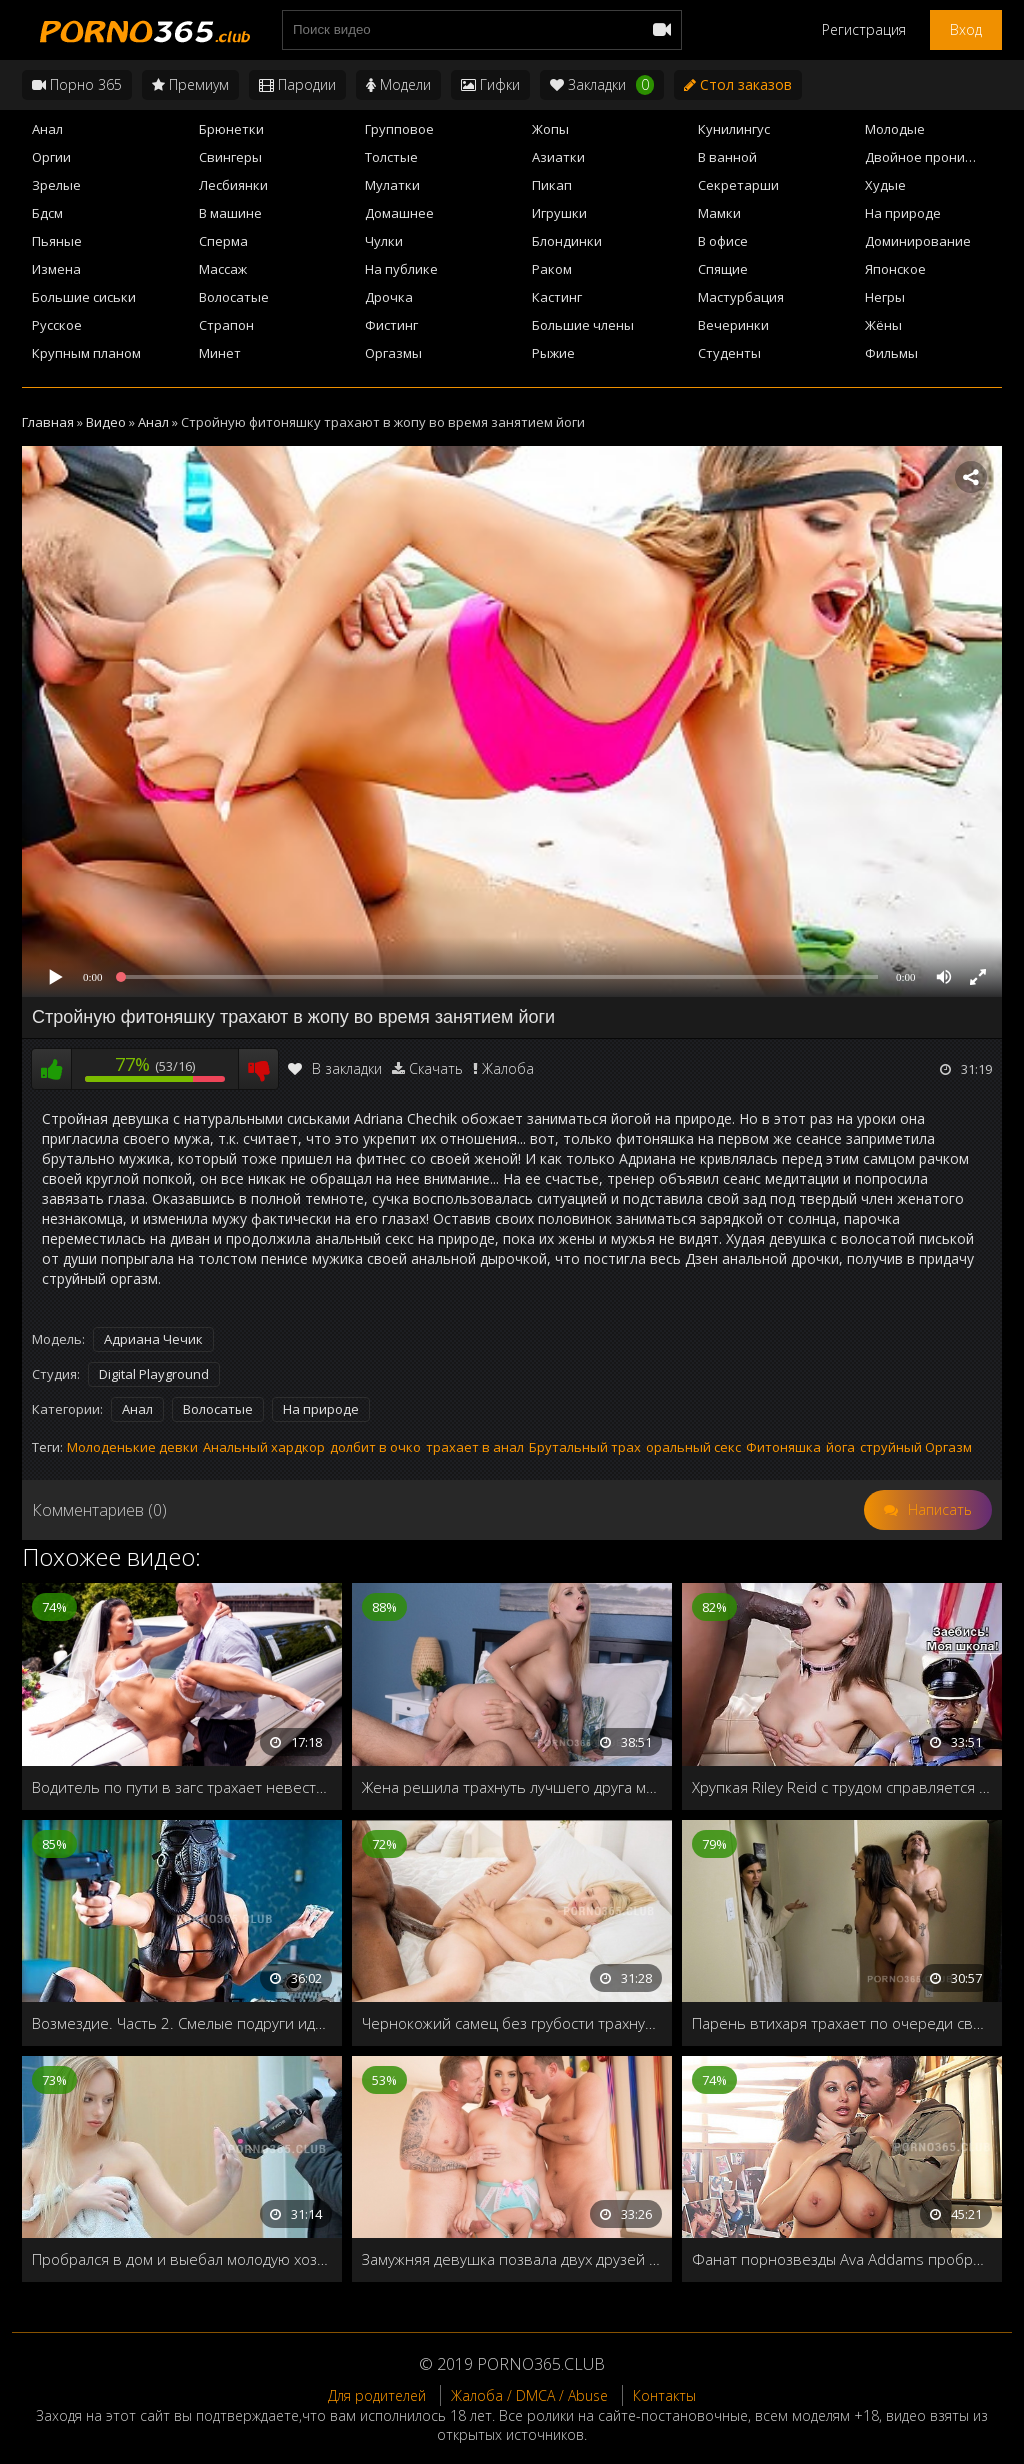  Describe the element at coordinates (392, 185) in the screenshot. I see `Мулатки` at that location.